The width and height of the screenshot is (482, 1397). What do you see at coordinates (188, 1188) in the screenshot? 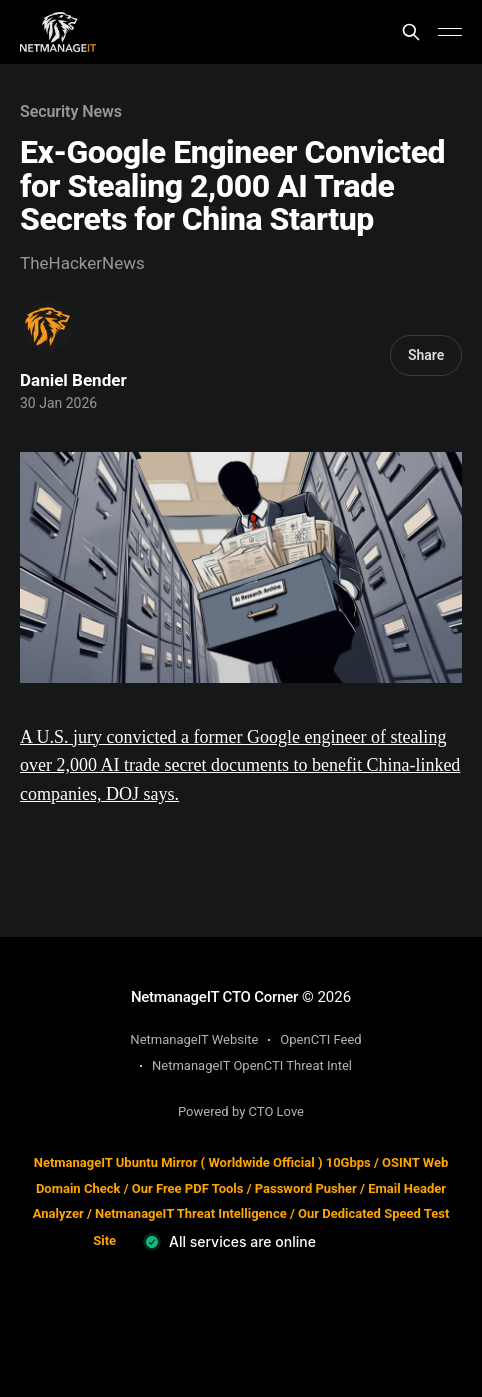
I see `Our Free PDF Tools` at bounding box center [188, 1188].